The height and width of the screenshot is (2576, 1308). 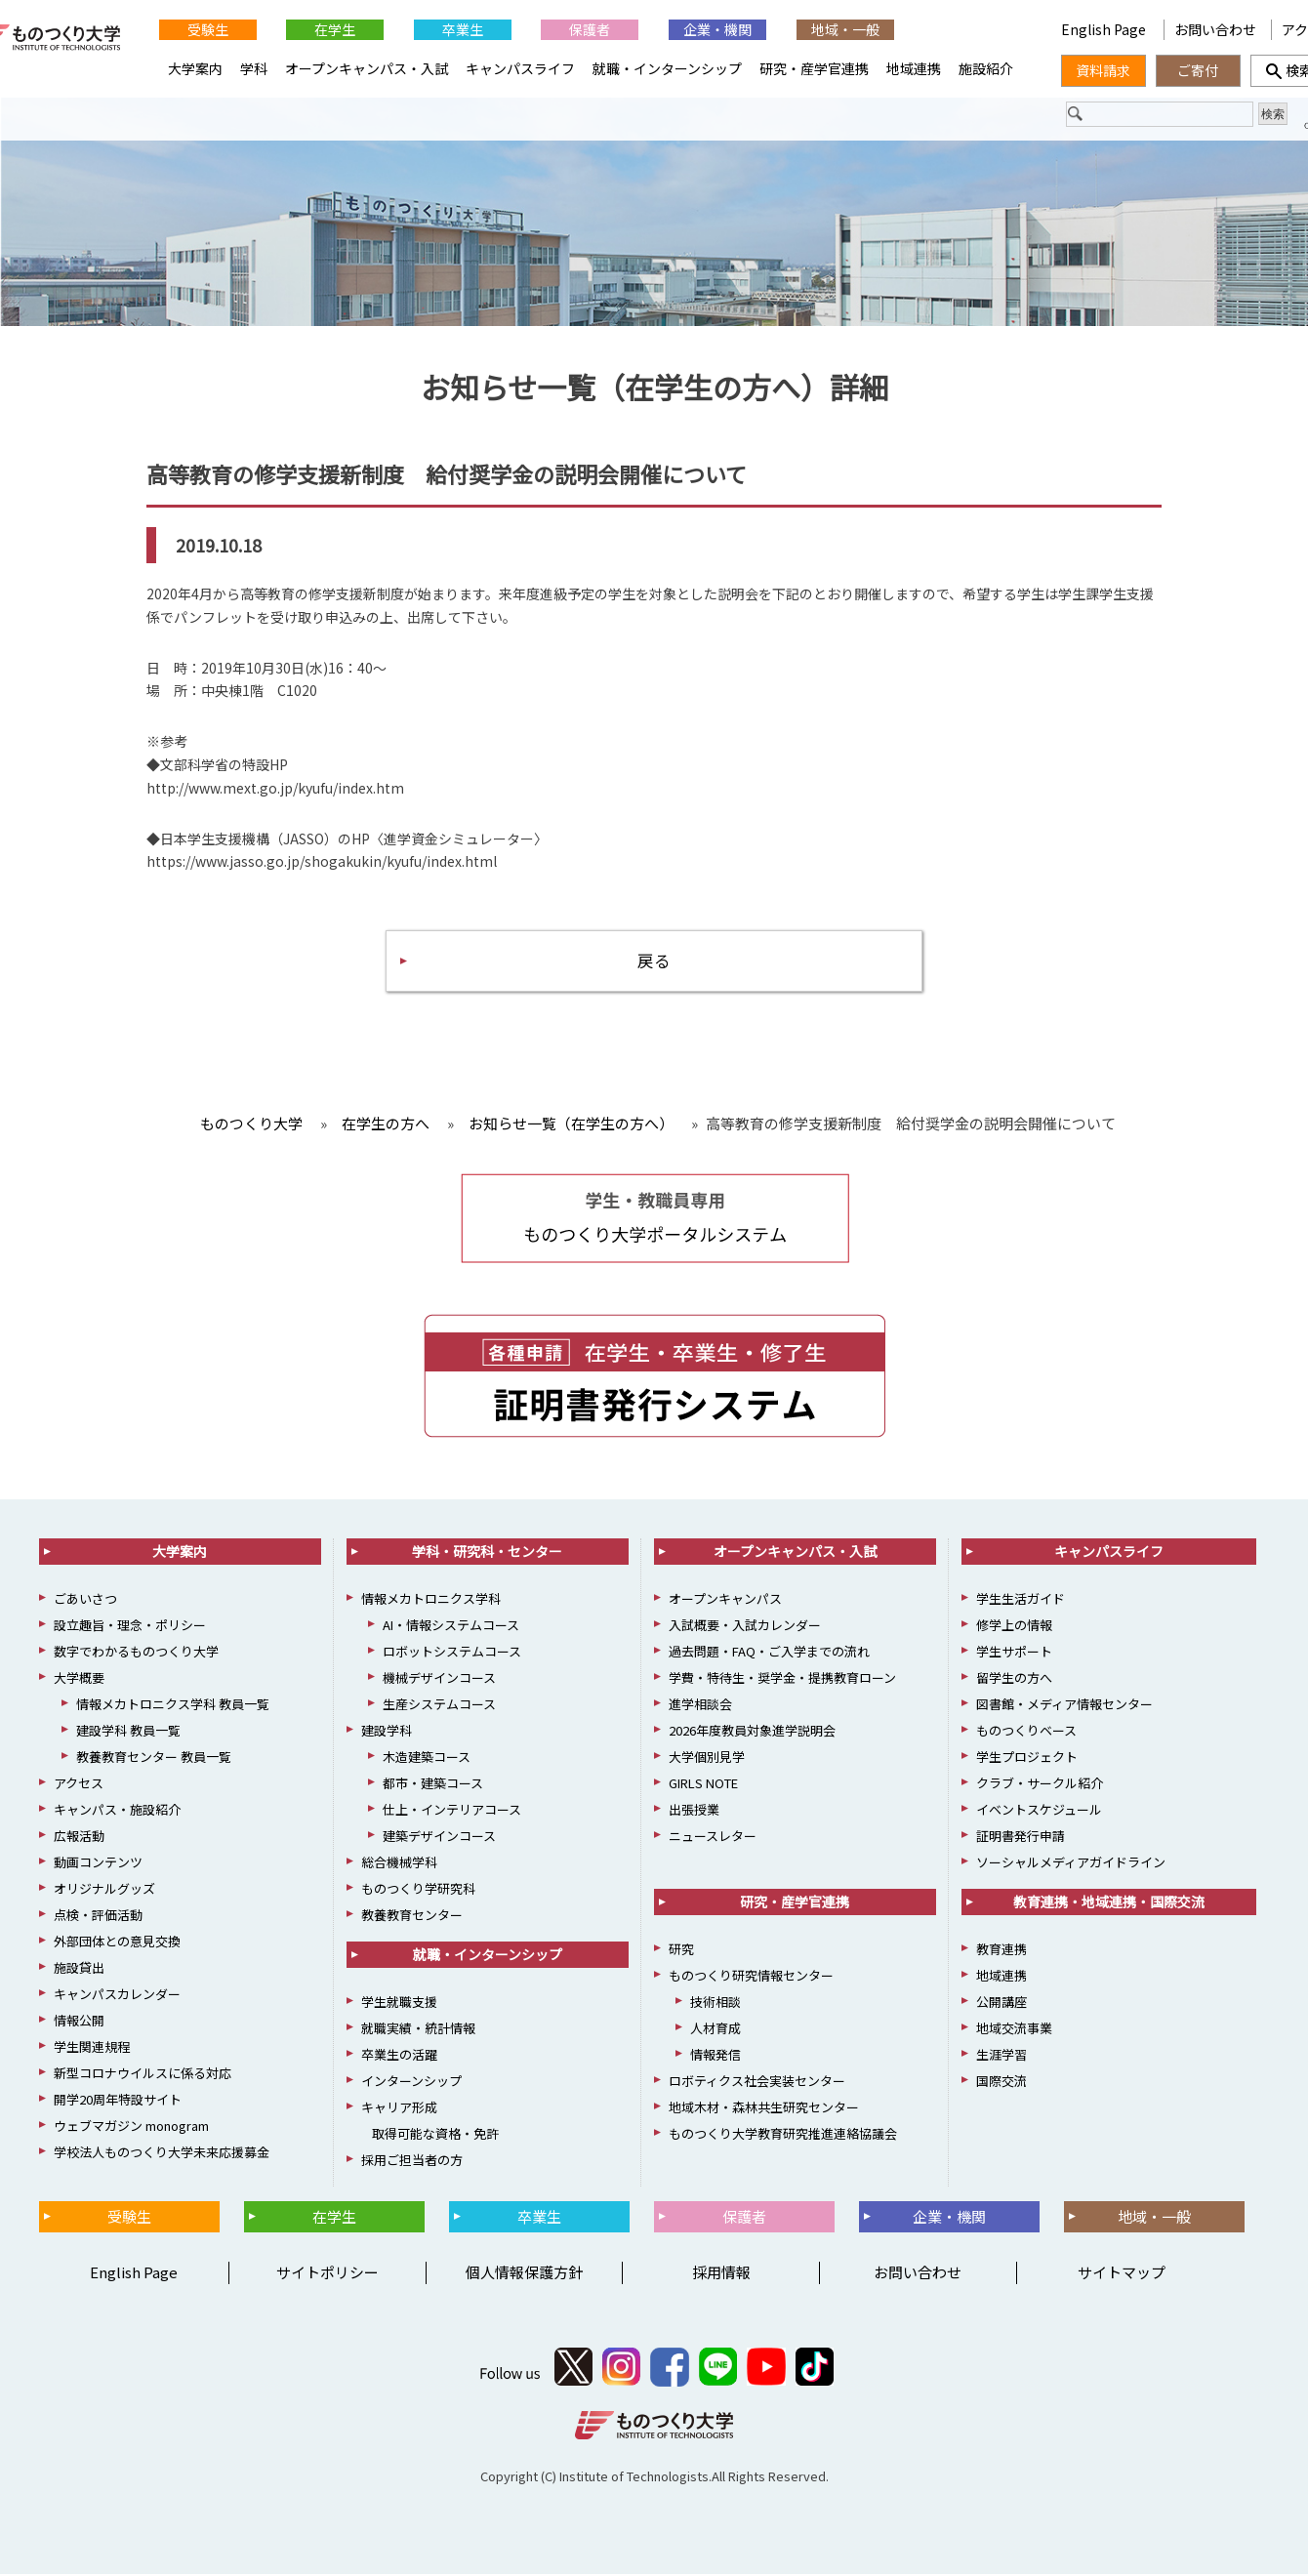 I want to click on 数字でわかるものつくり大学, so click(x=136, y=1653).